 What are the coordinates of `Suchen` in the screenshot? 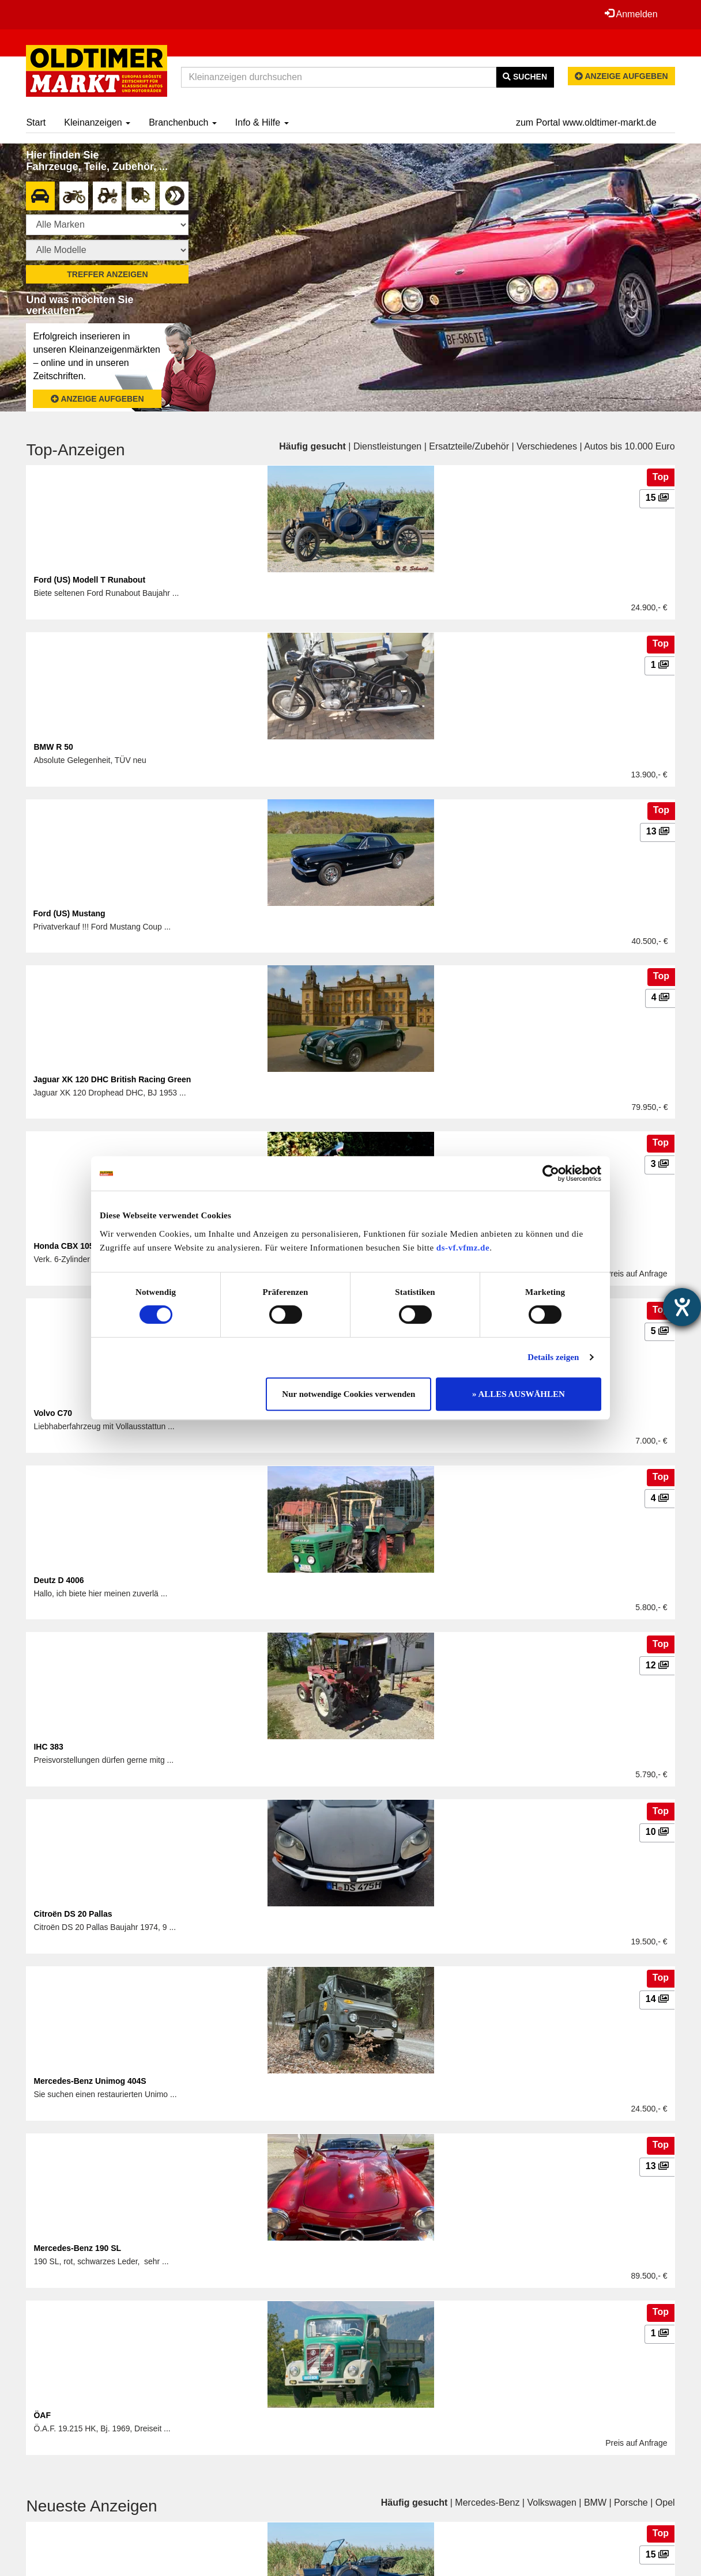 It's located at (525, 76).